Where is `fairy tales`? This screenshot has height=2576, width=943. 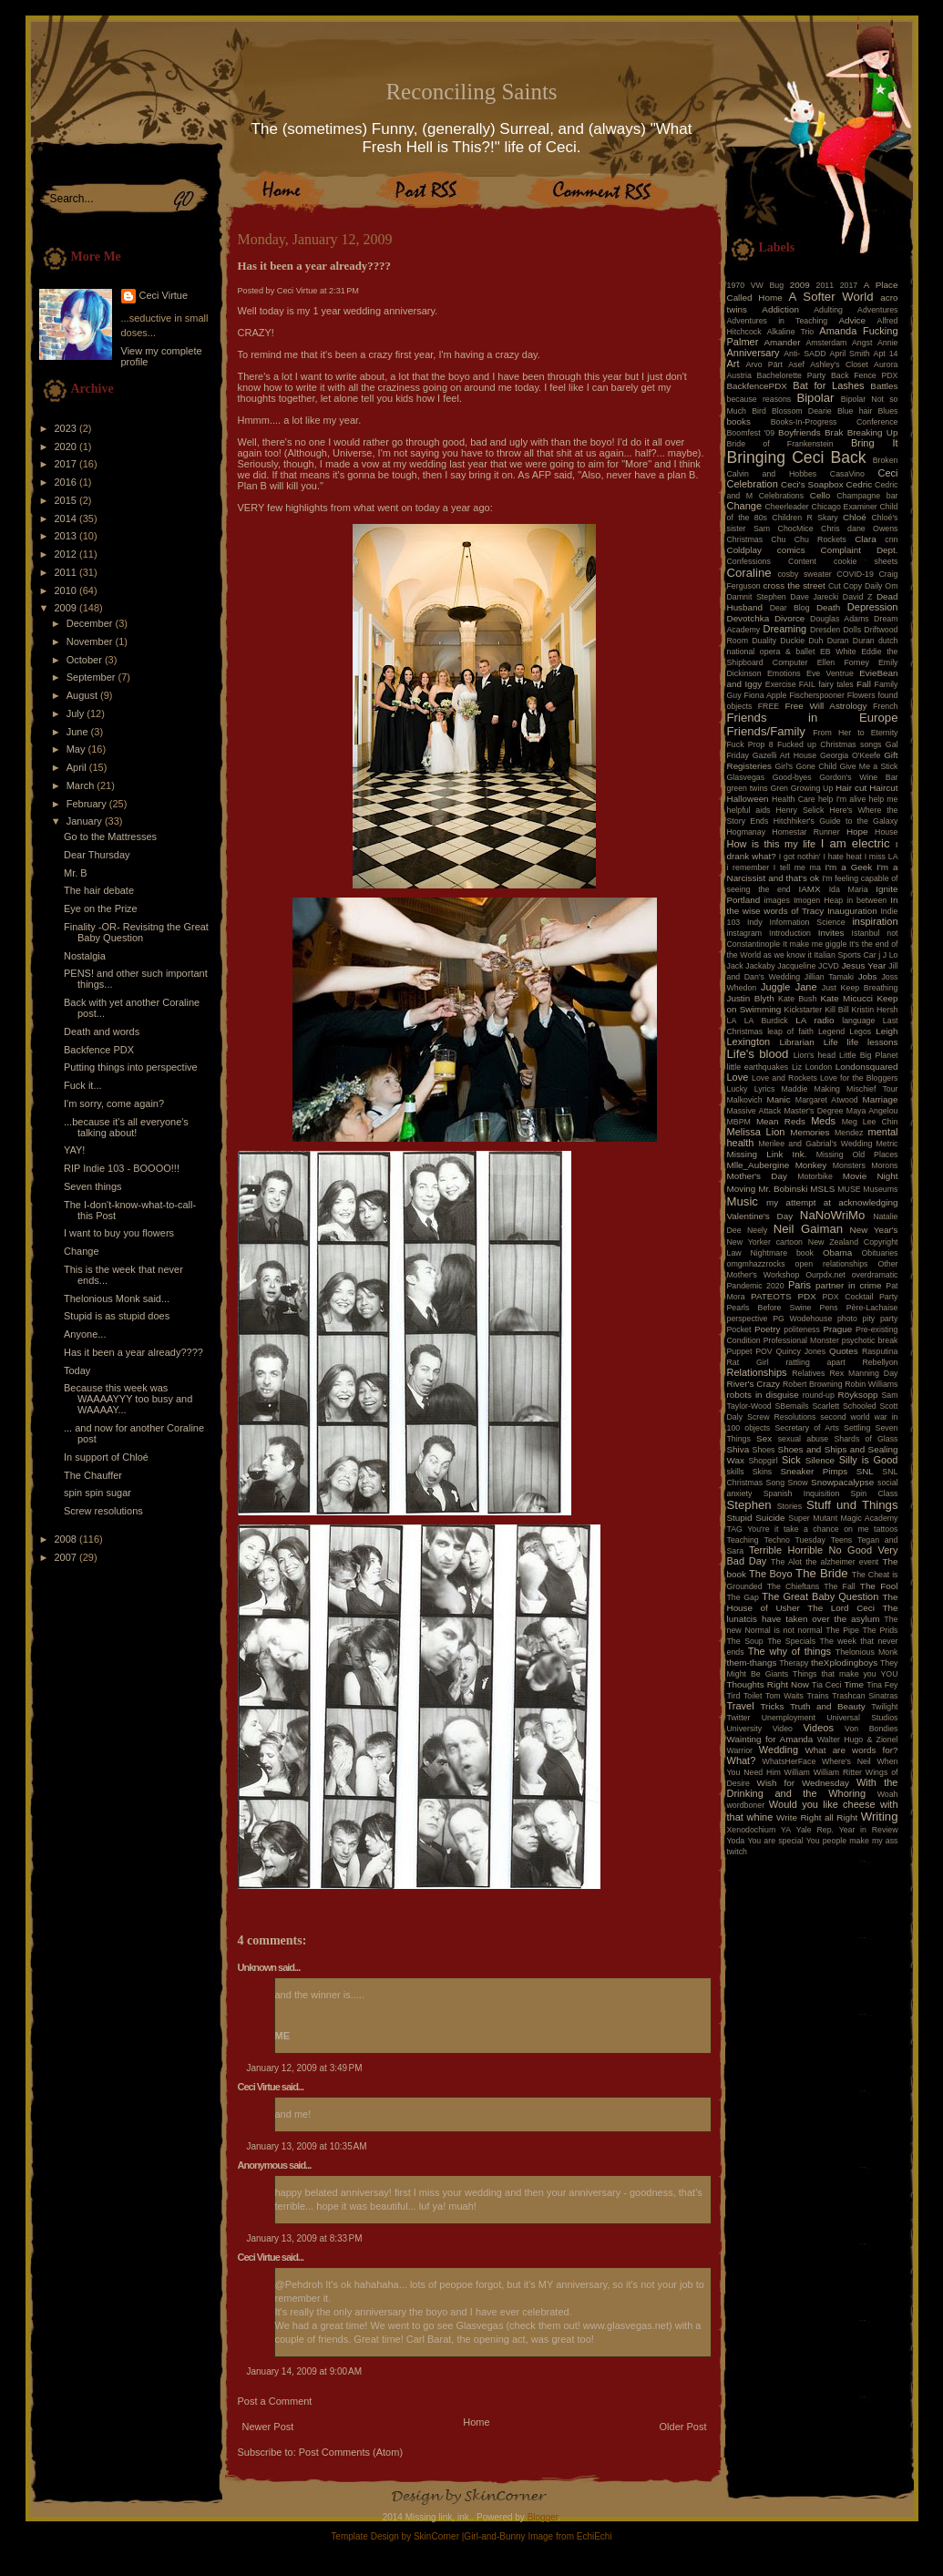
fairy tales is located at coordinates (836, 684).